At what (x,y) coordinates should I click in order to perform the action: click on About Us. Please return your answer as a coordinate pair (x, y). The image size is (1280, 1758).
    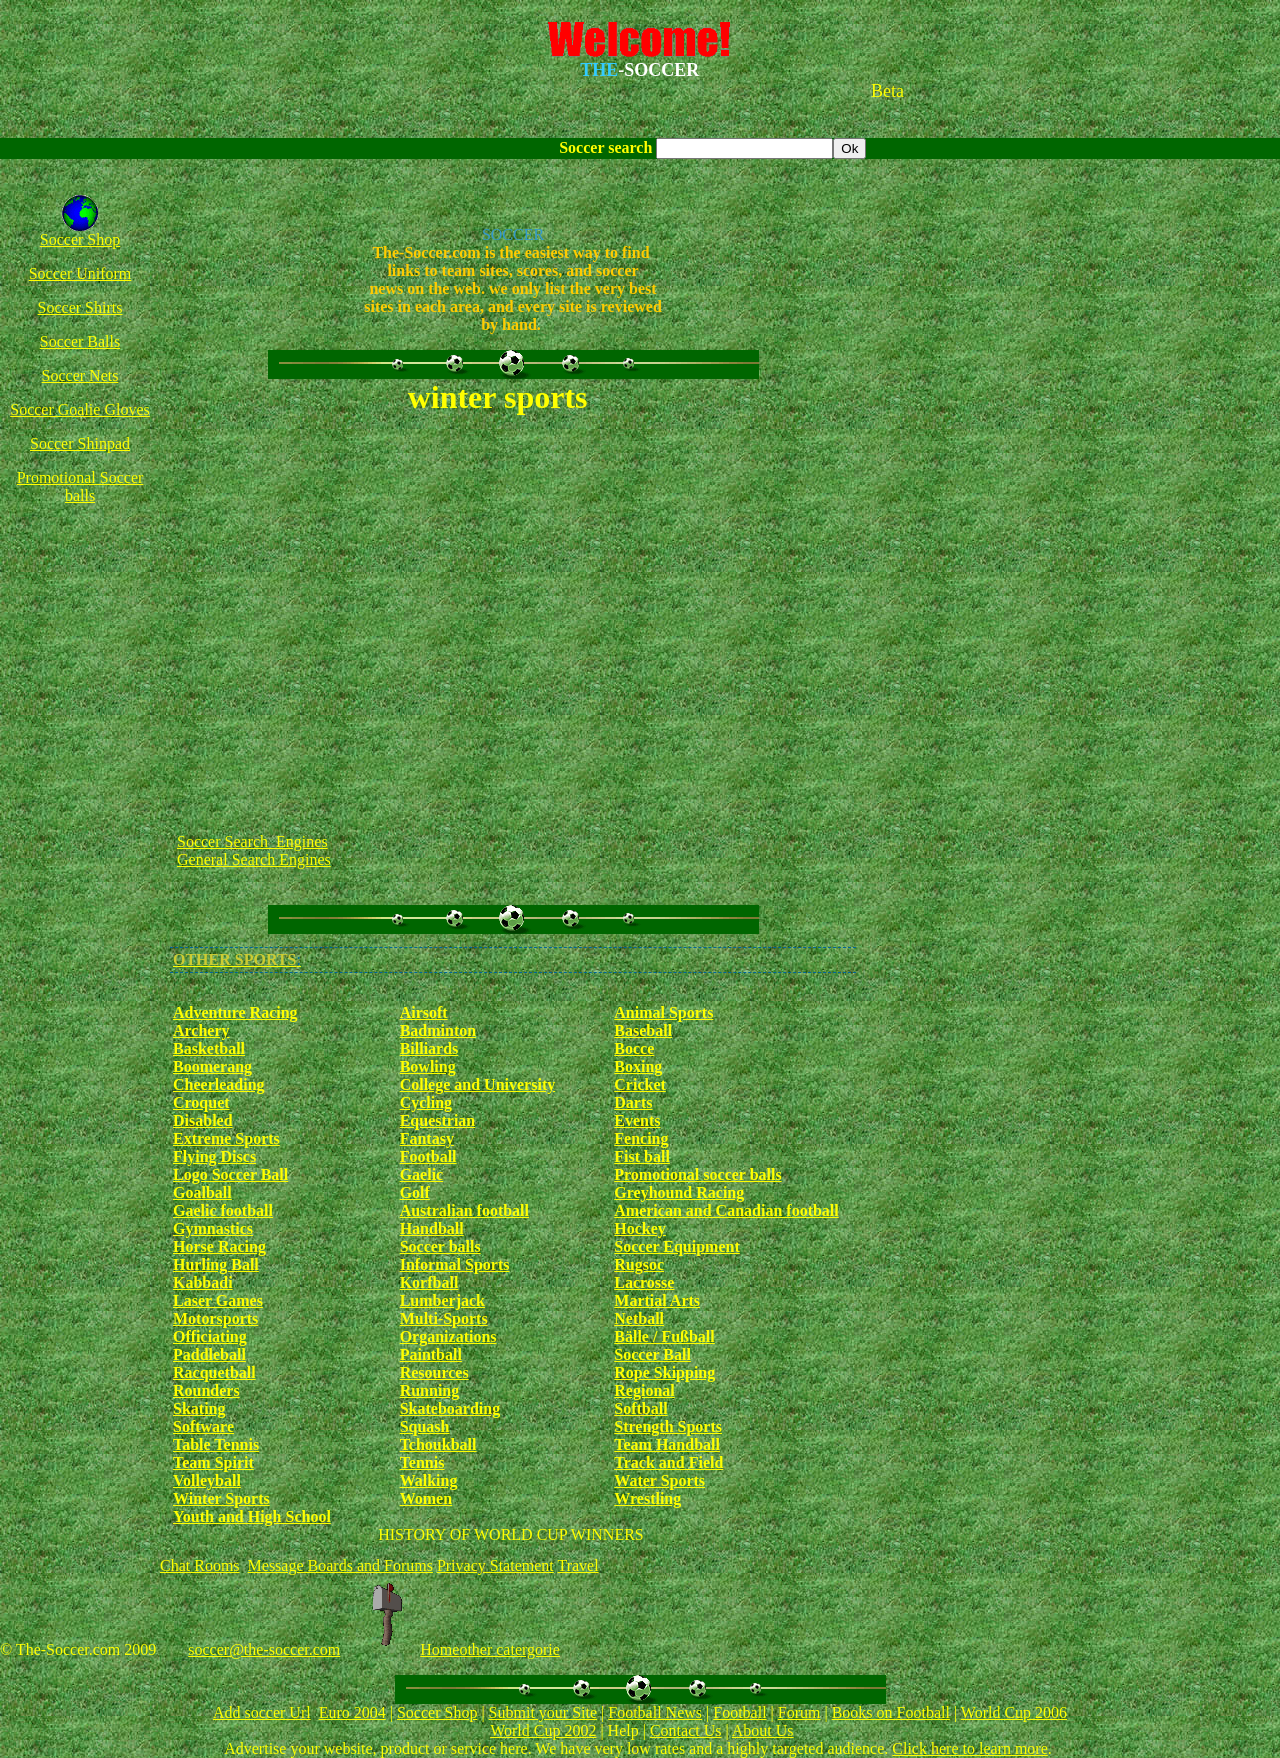
    Looking at the image, I should click on (763, 1730).